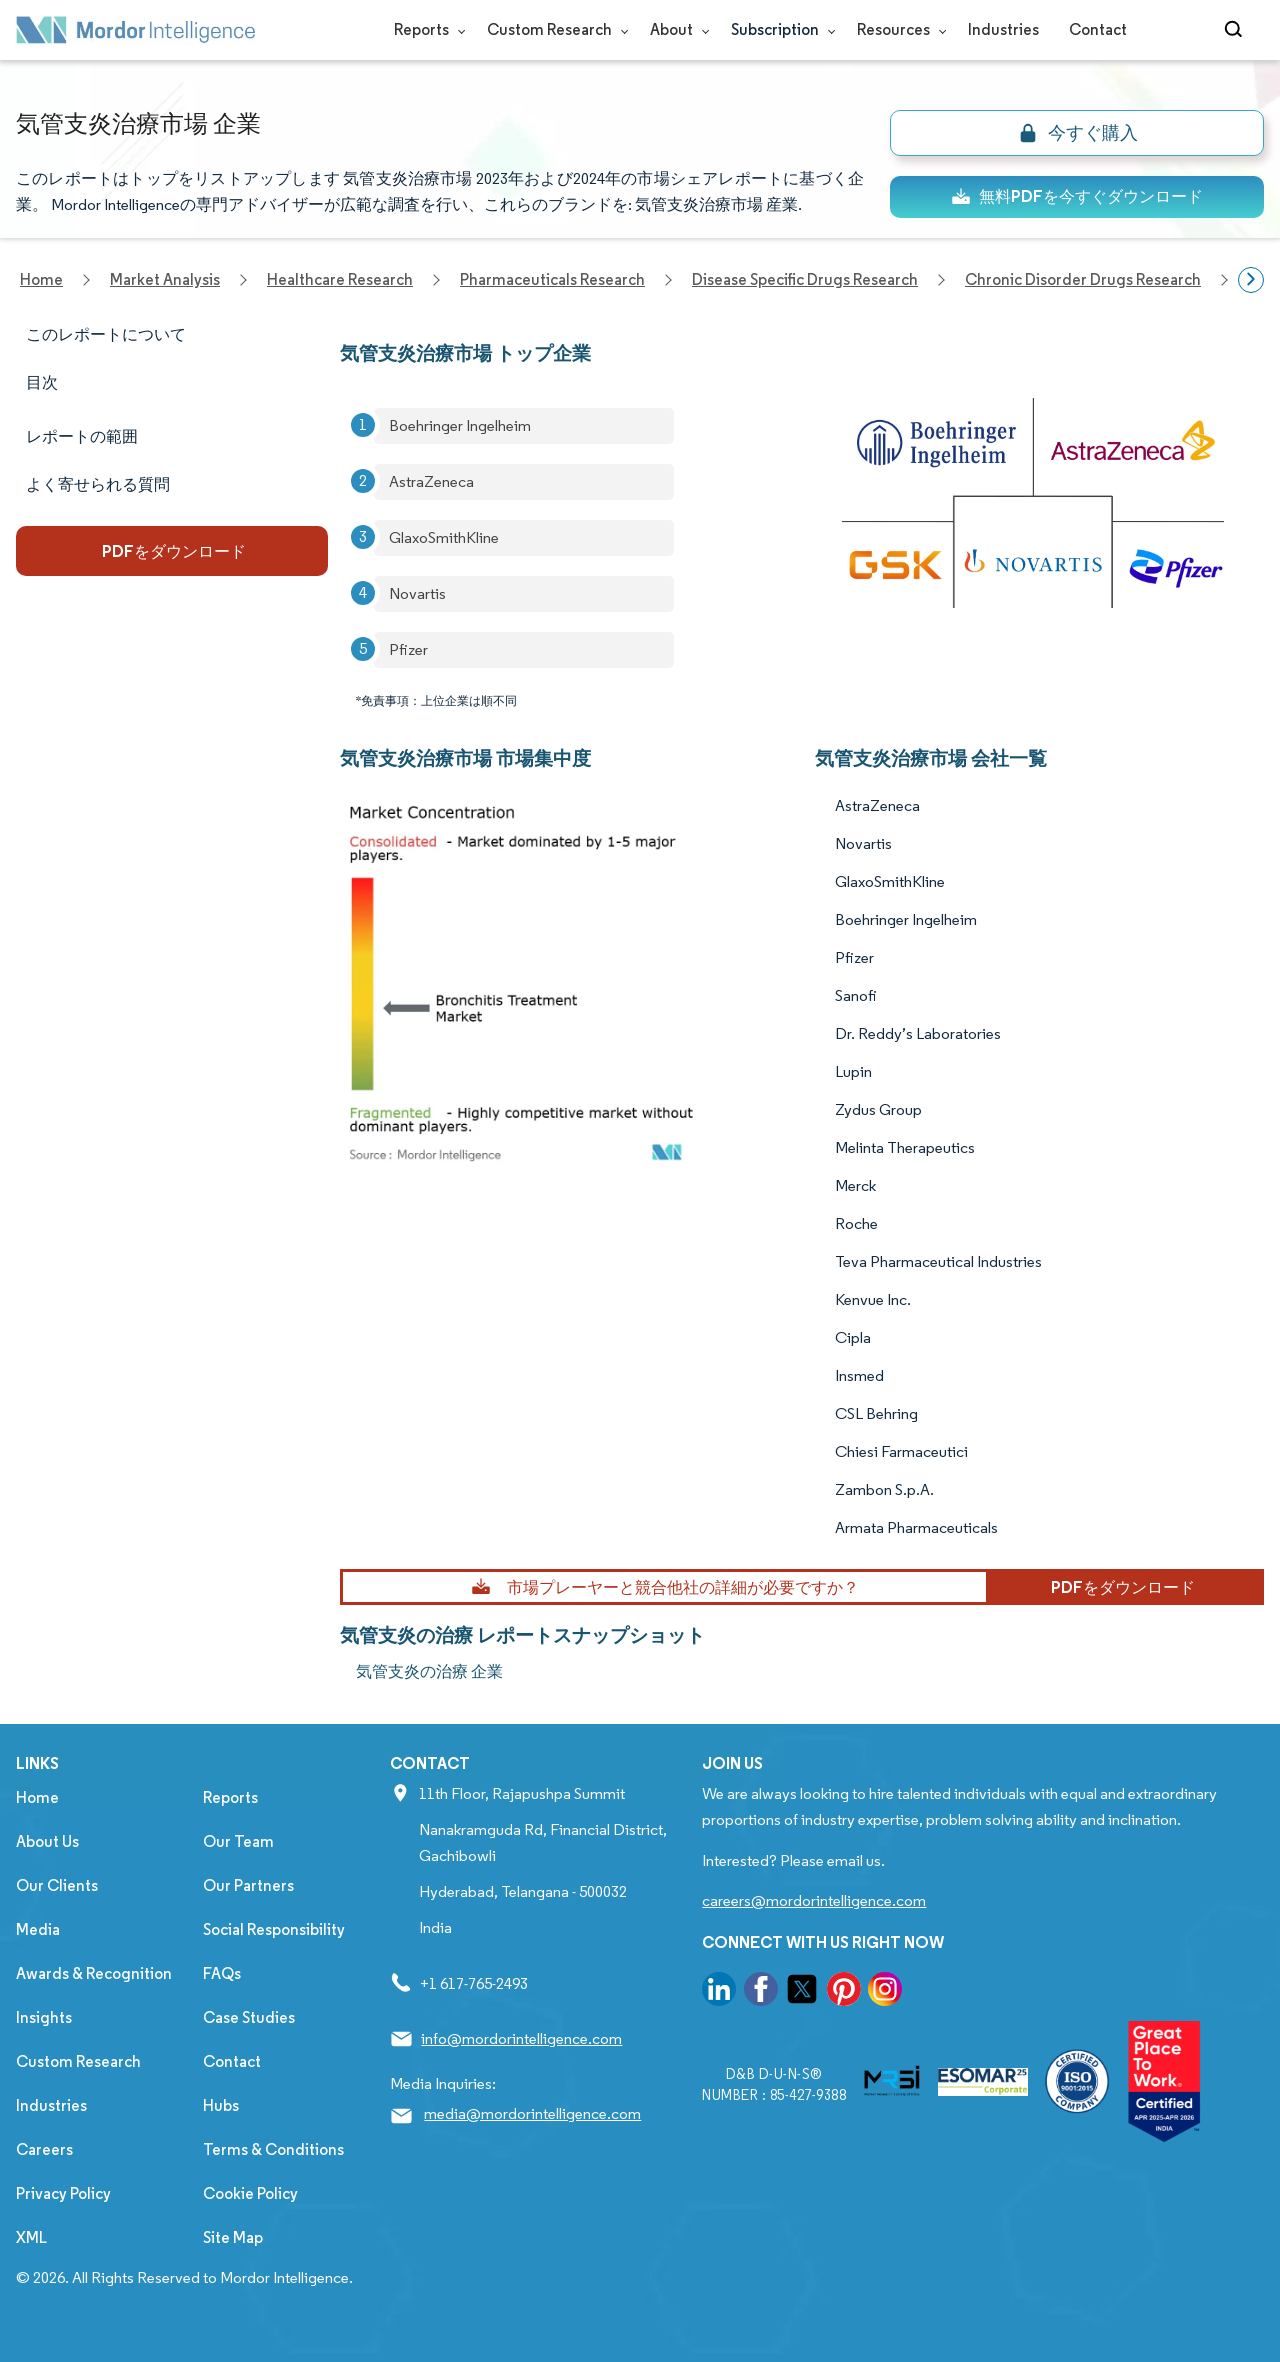 The height and width of the screenshot is (2362, 1280). What do you see at coordinates (57, 1885) in the screenshot?
I see `Our Clients` at bounding box center [57, 1885].